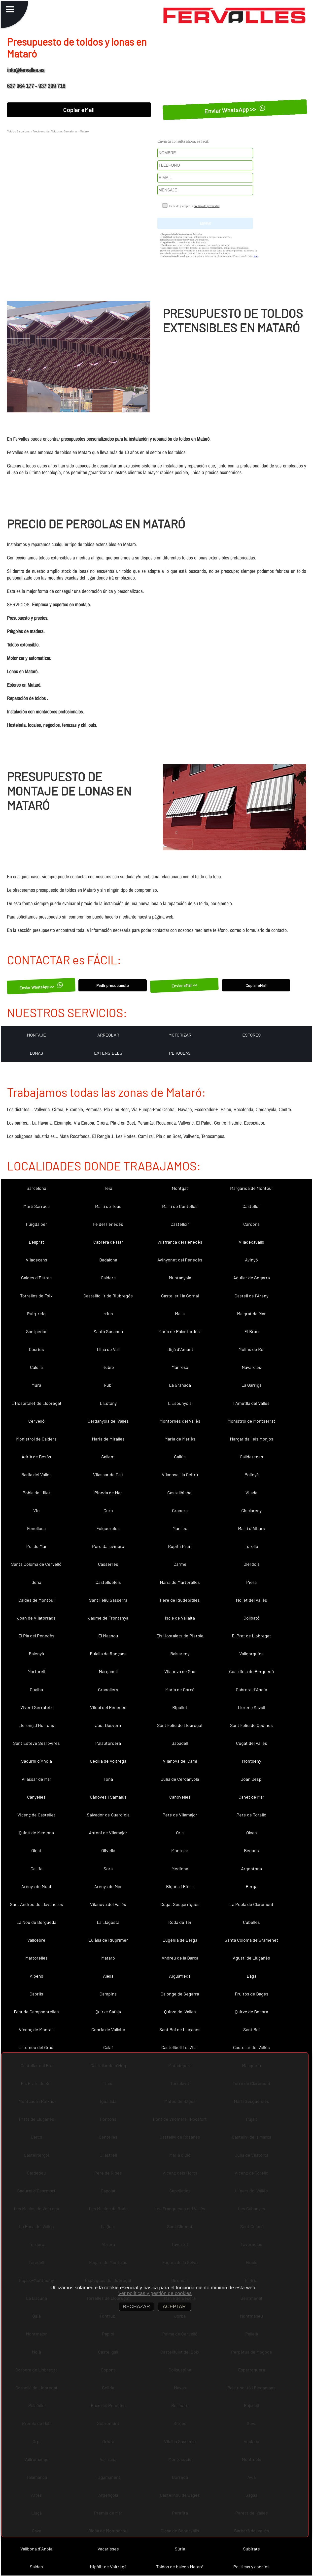 The image size is (313, 2576). I want to click on Vilassar de Mar, so click(36, 1779).